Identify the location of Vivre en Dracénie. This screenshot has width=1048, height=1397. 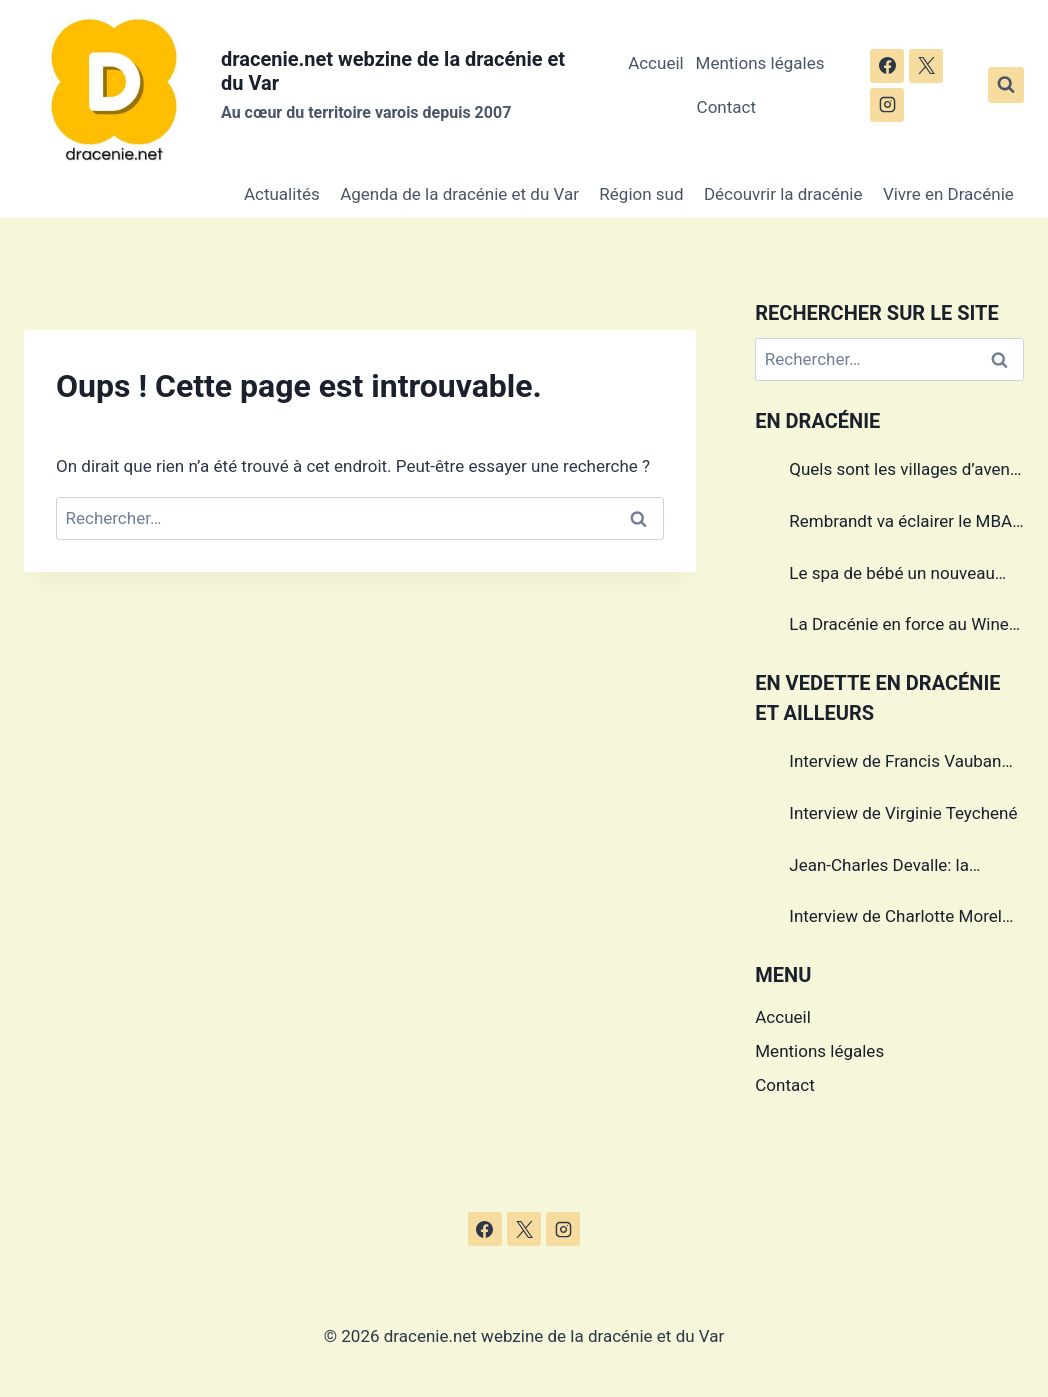
(948, 194).